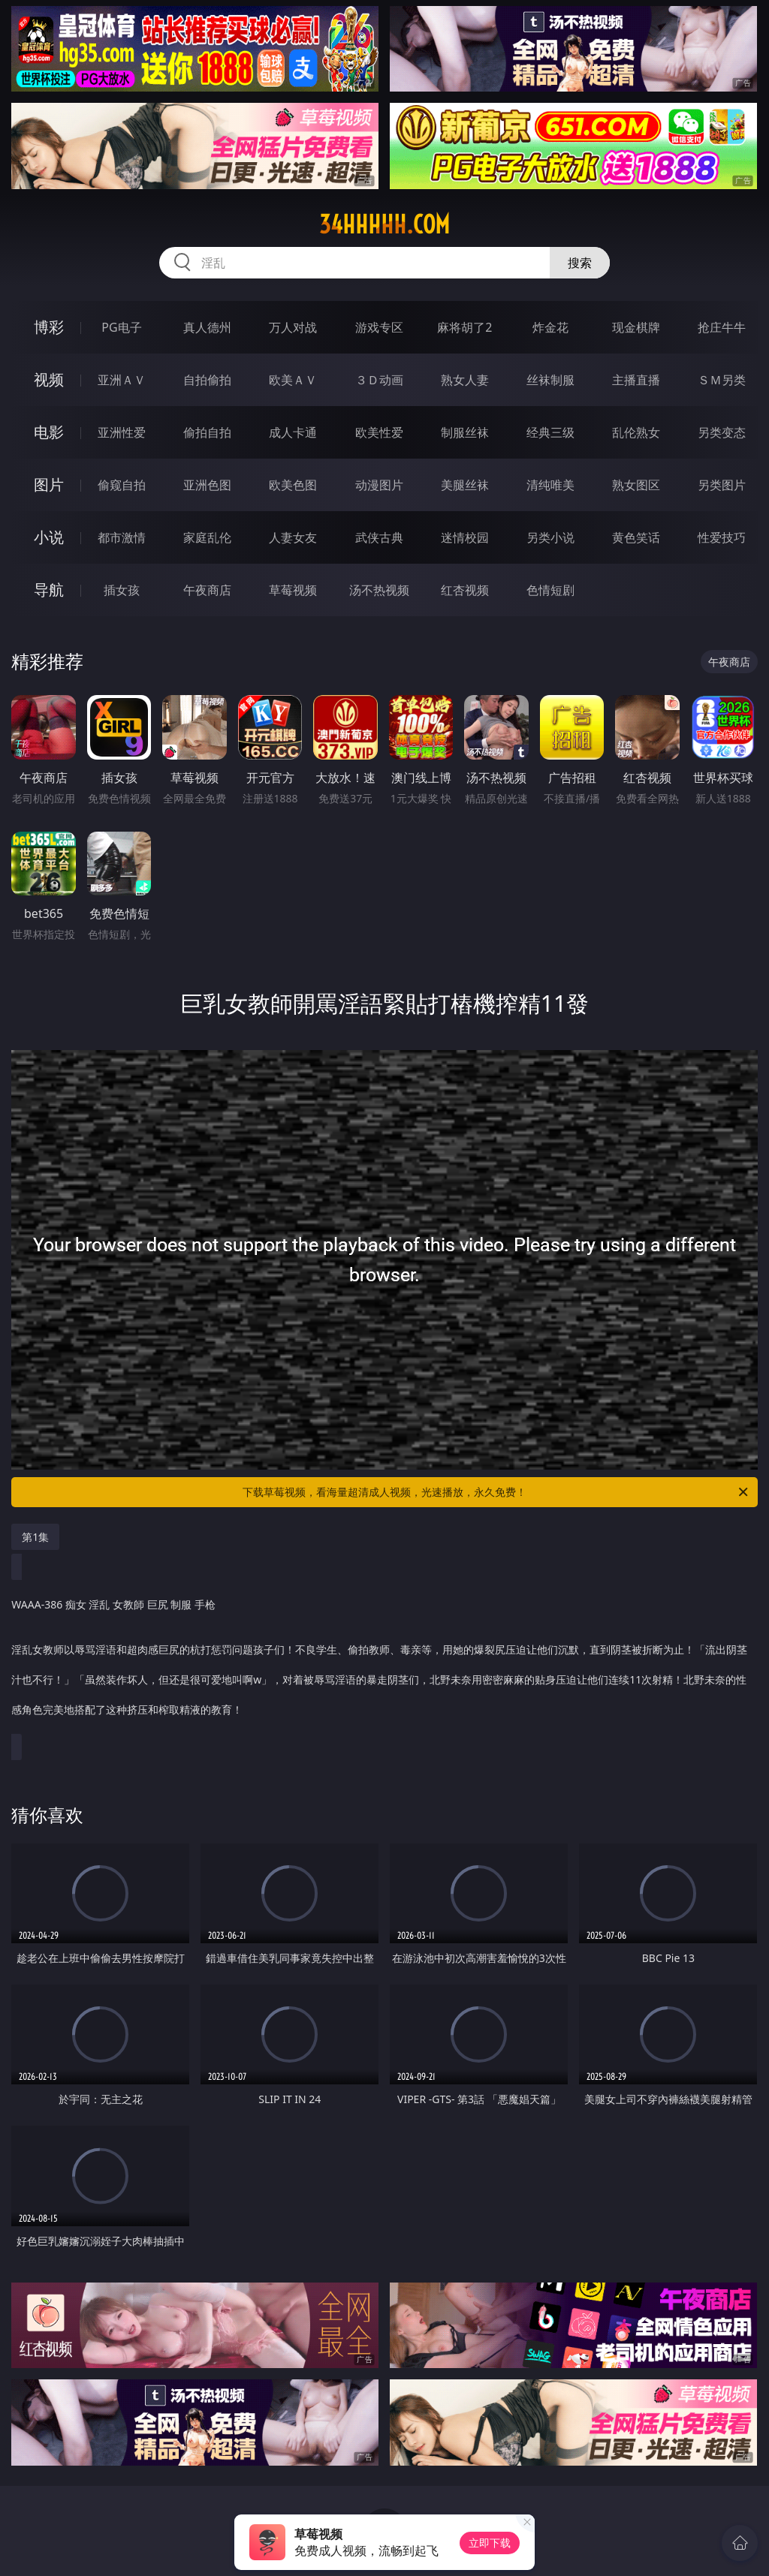 This screenshot has height=2576, width=769. Describe the element at coordinates (636, 485) in the screenshot. I see `熟女图区` at that location.